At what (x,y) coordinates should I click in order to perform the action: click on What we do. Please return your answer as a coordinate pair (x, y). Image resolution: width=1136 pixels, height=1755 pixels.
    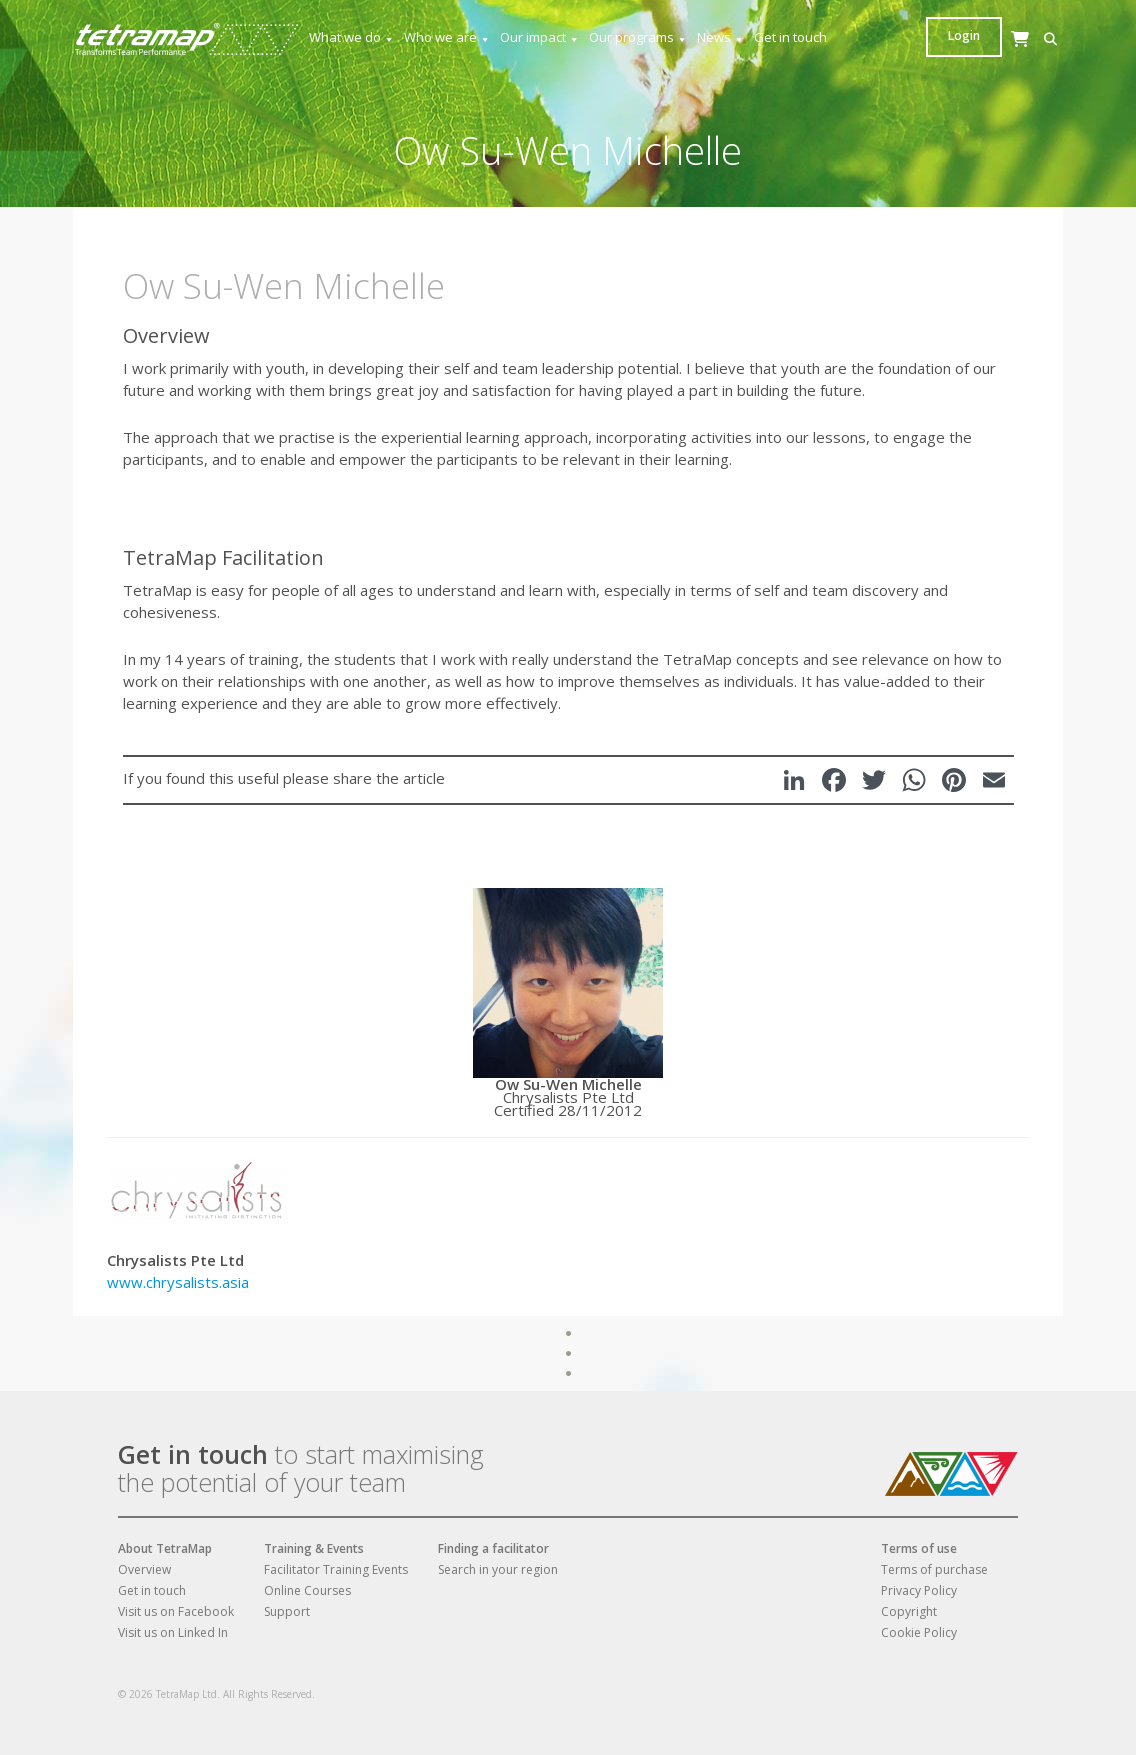
    Looking at the image, I should click on (352, 37).